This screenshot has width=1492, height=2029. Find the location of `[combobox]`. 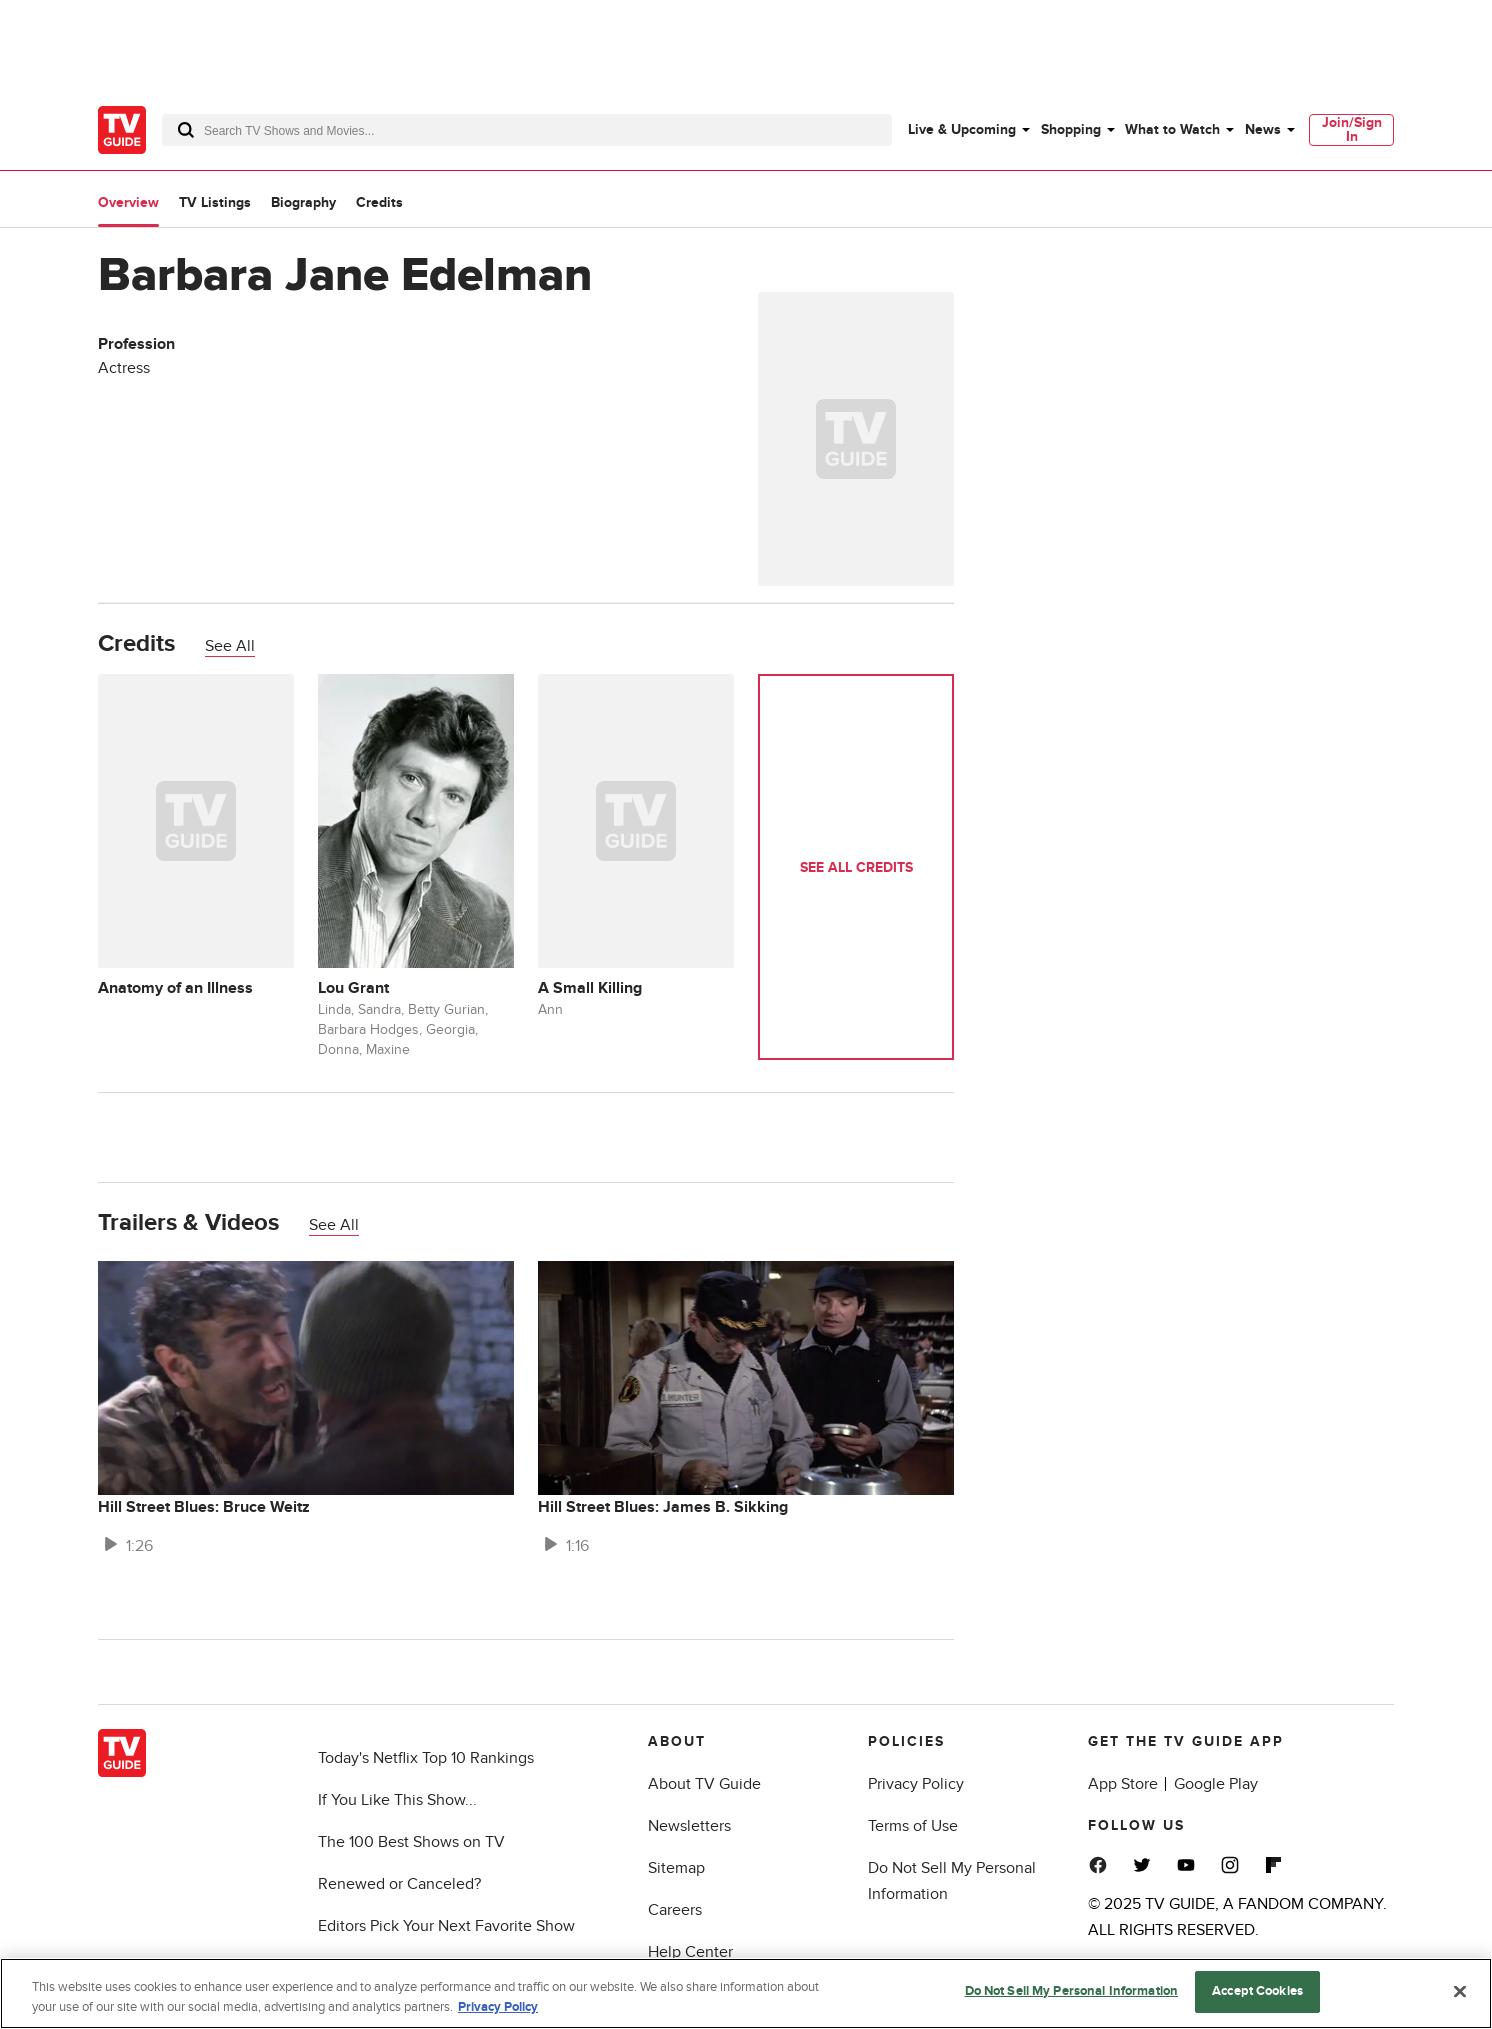

[combobox] is located at coordinates (527, 130).